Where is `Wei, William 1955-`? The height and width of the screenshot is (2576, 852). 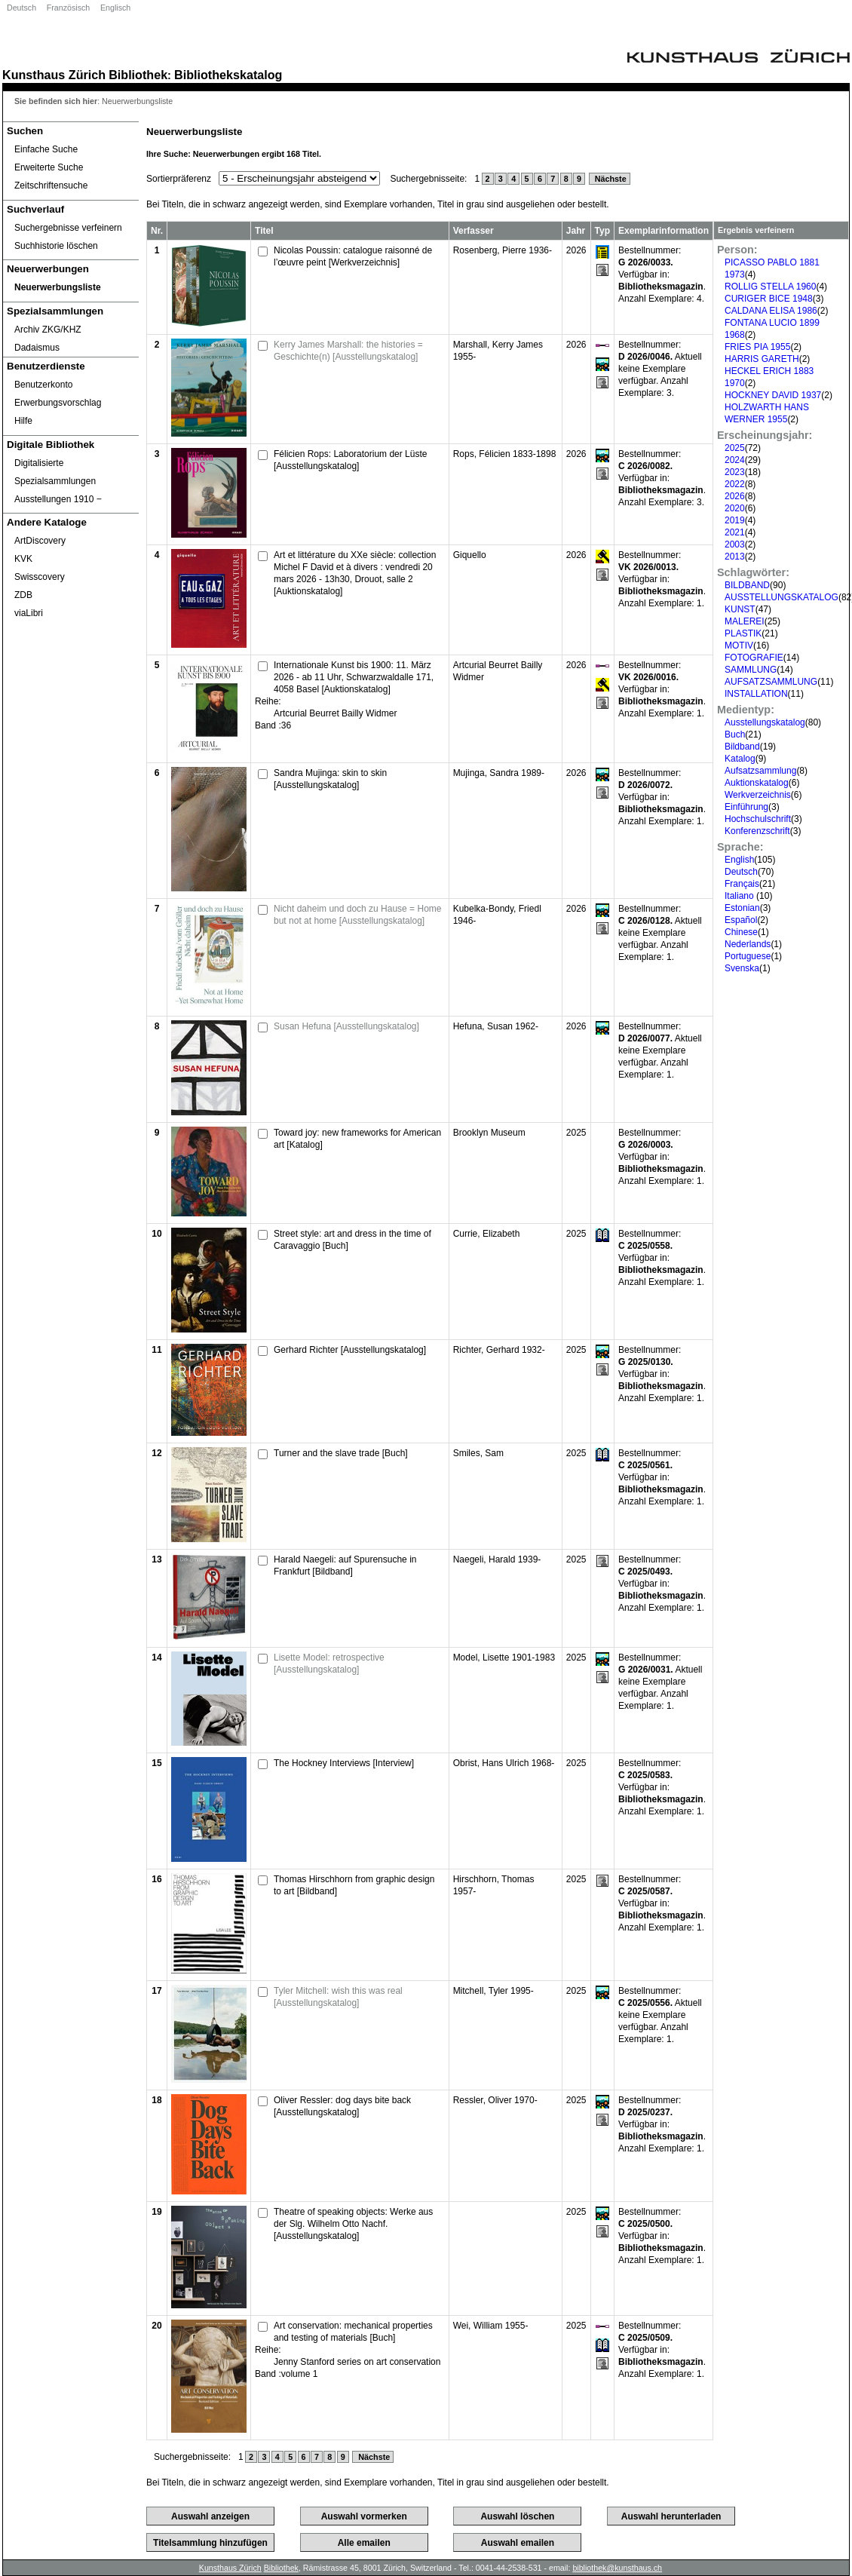 Wei, William 1955- is located at coordinates (491, 2325).